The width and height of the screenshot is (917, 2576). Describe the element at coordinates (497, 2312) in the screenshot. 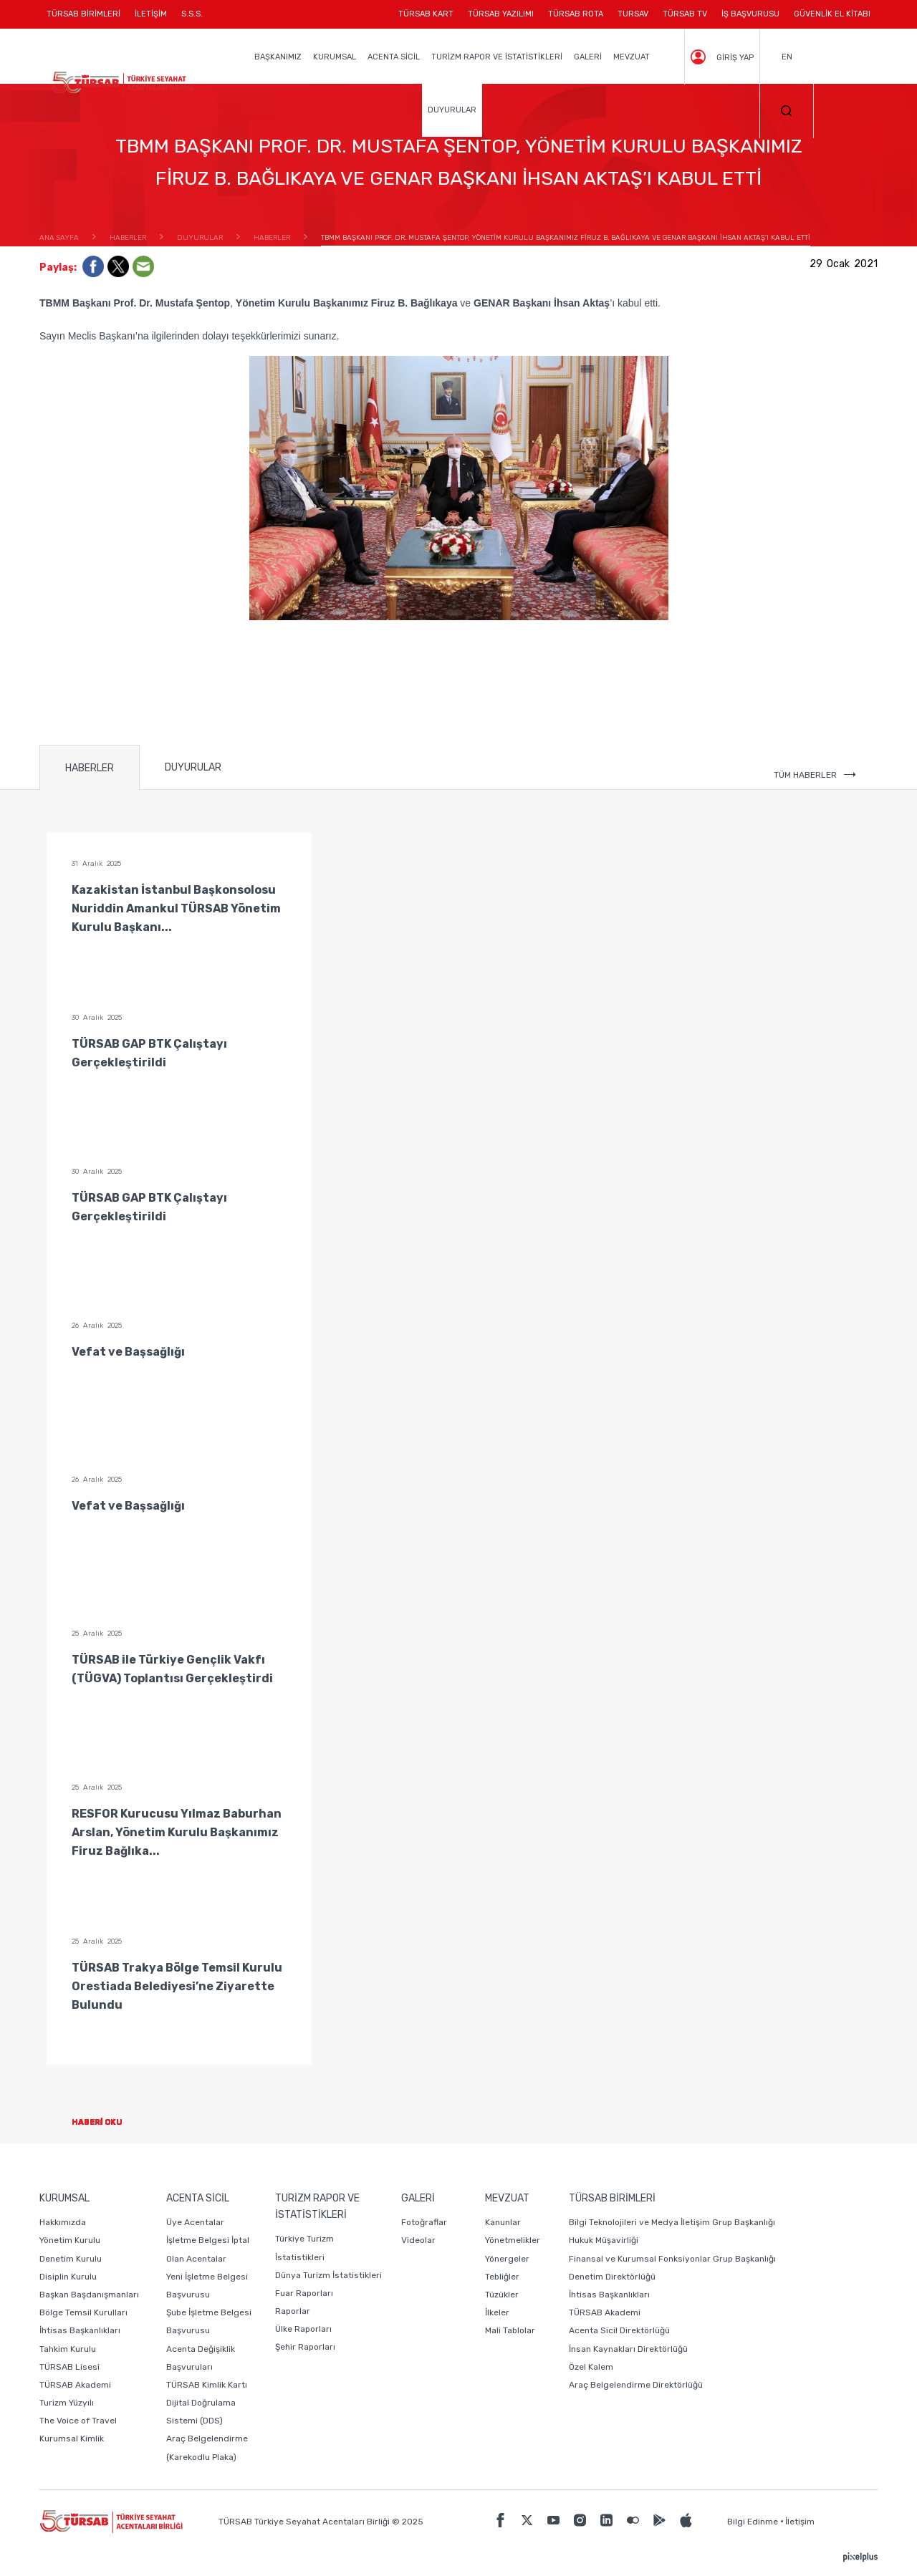

I see `İlkeler` at that location.